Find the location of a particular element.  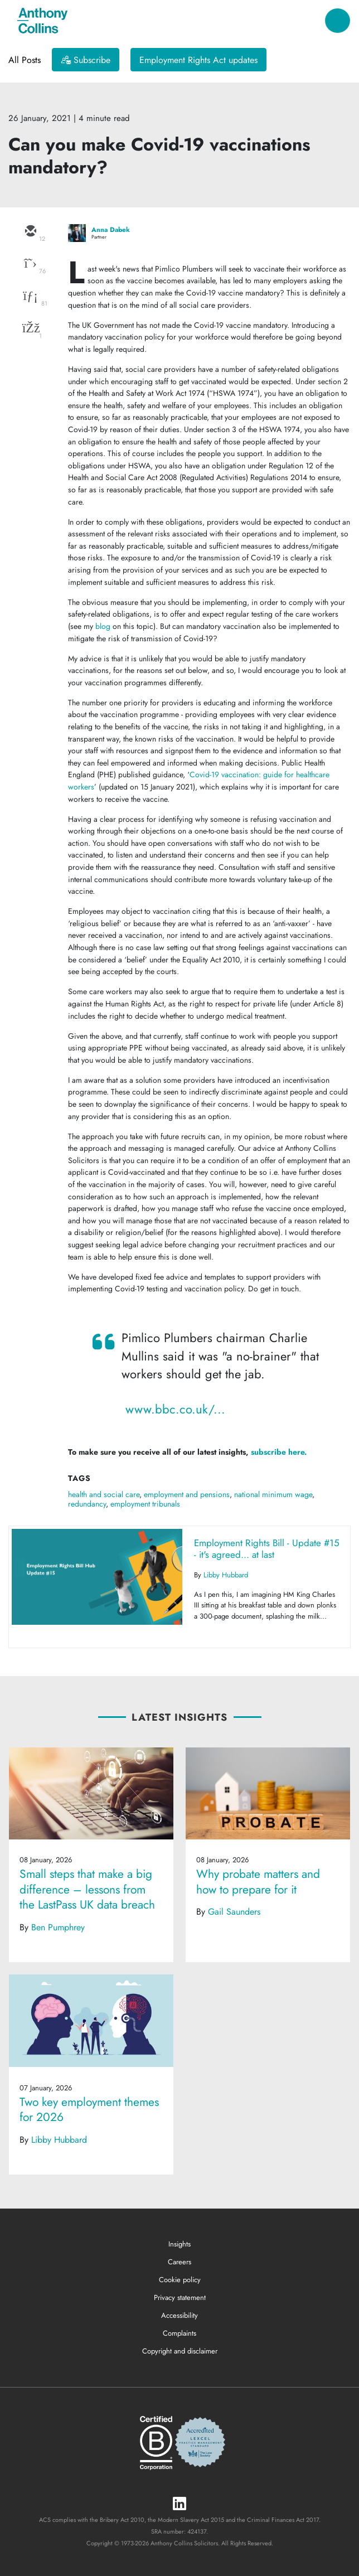

[Toggle navigation] is located at coordinates (337, 20).